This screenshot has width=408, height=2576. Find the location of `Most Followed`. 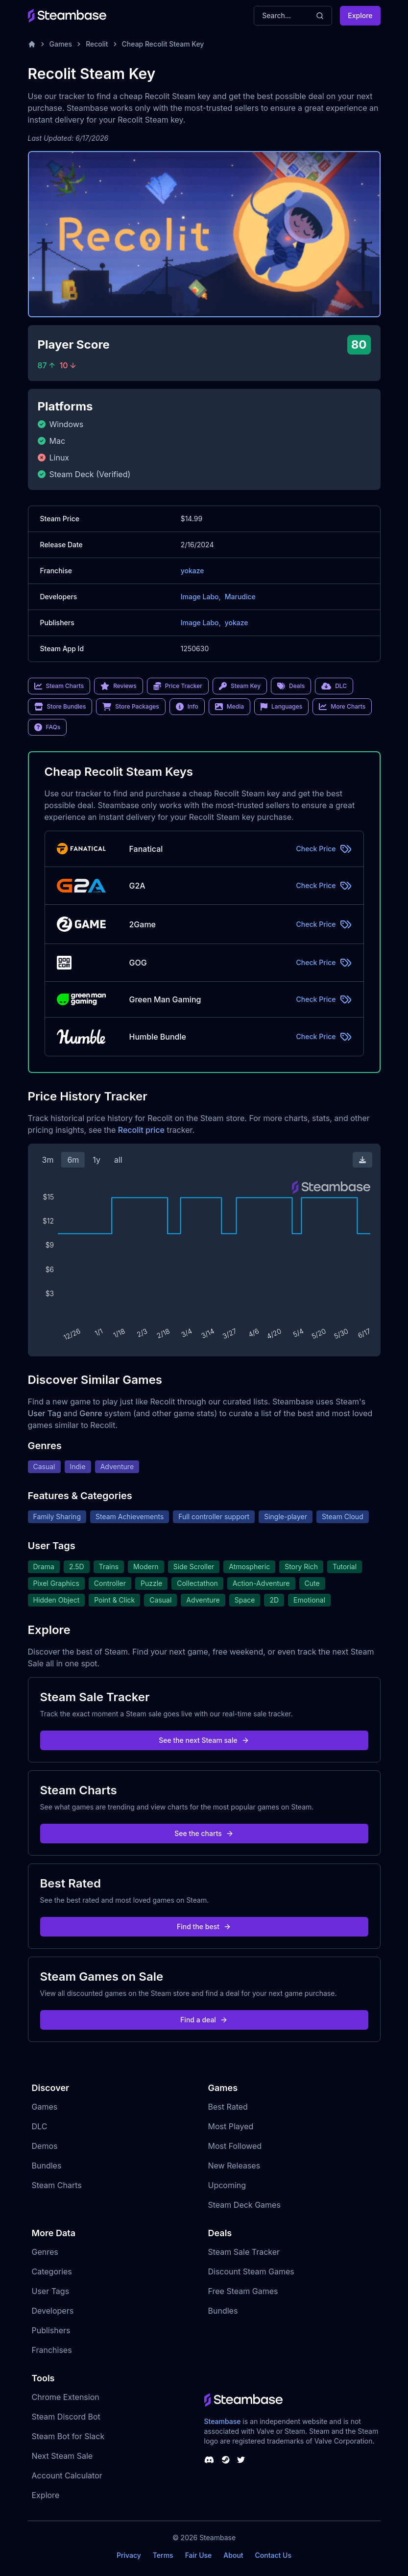

Most Followed is located at coordinates (235, 2146).